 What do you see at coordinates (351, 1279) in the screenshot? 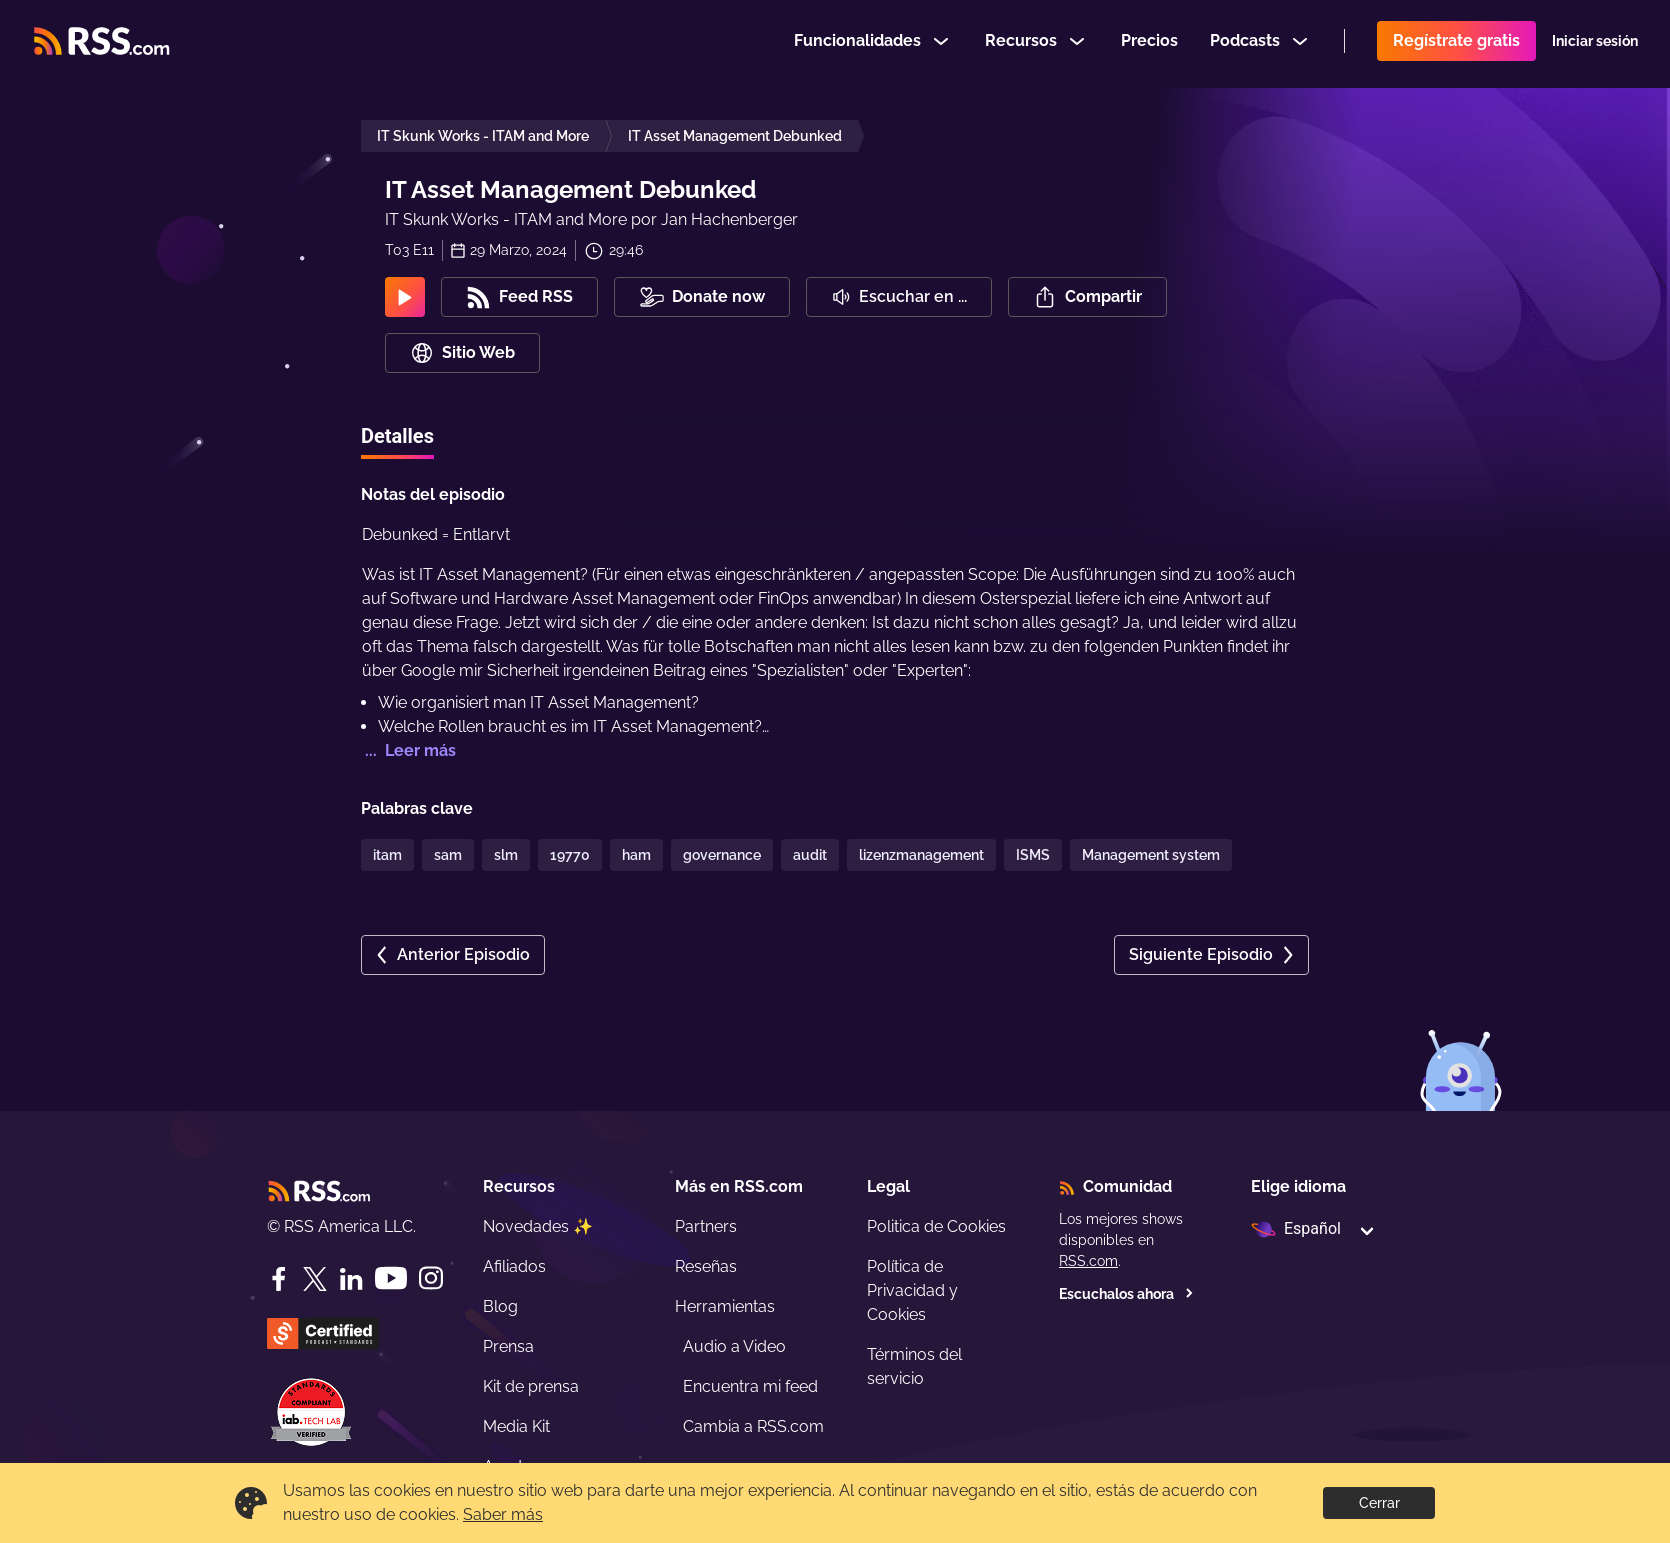
I see `[LinkedIn]` at bounding box center [351, 1279].